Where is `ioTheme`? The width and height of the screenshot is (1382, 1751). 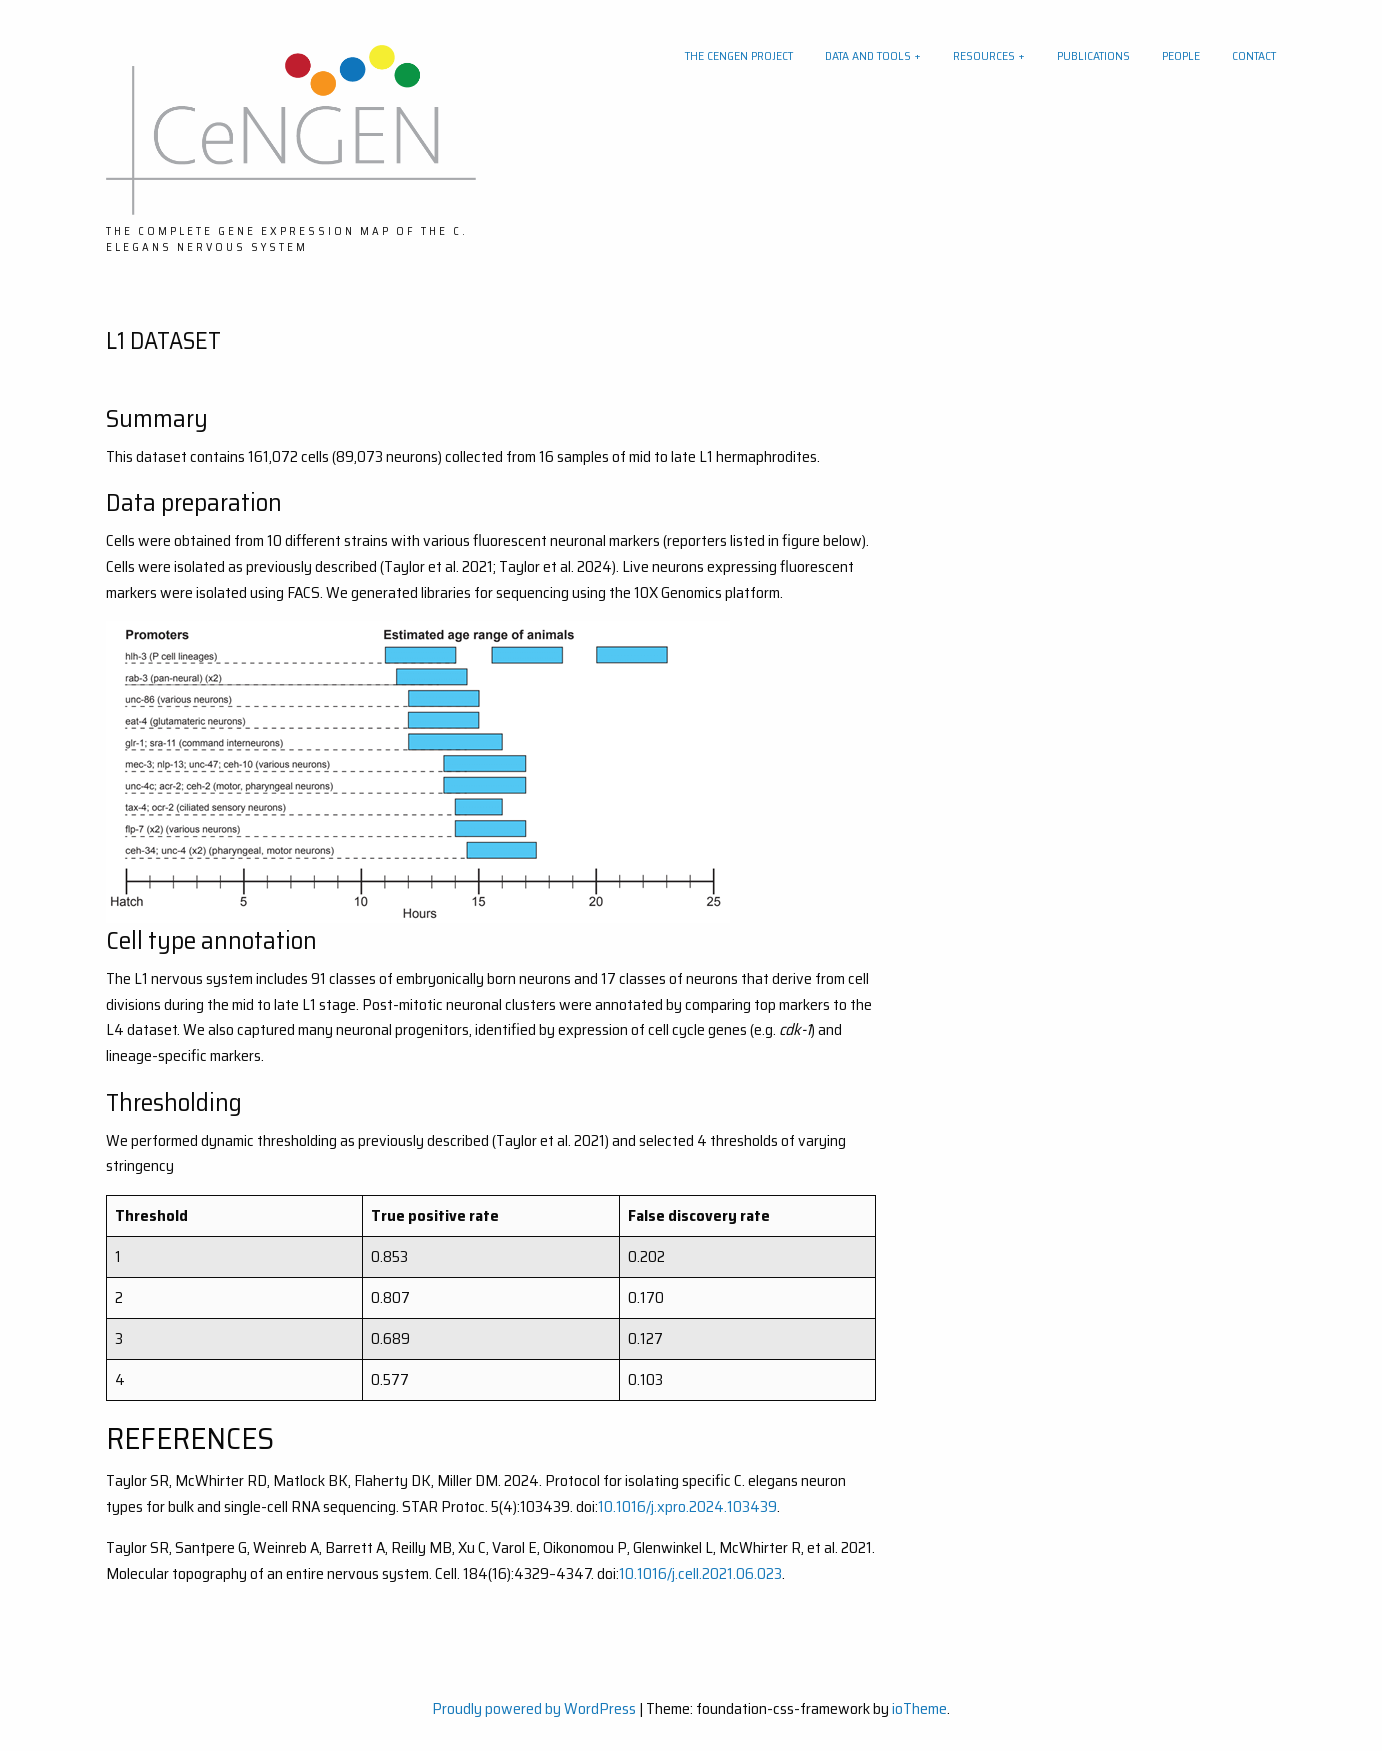 ioTheme is located at coordinates (919, 1708).